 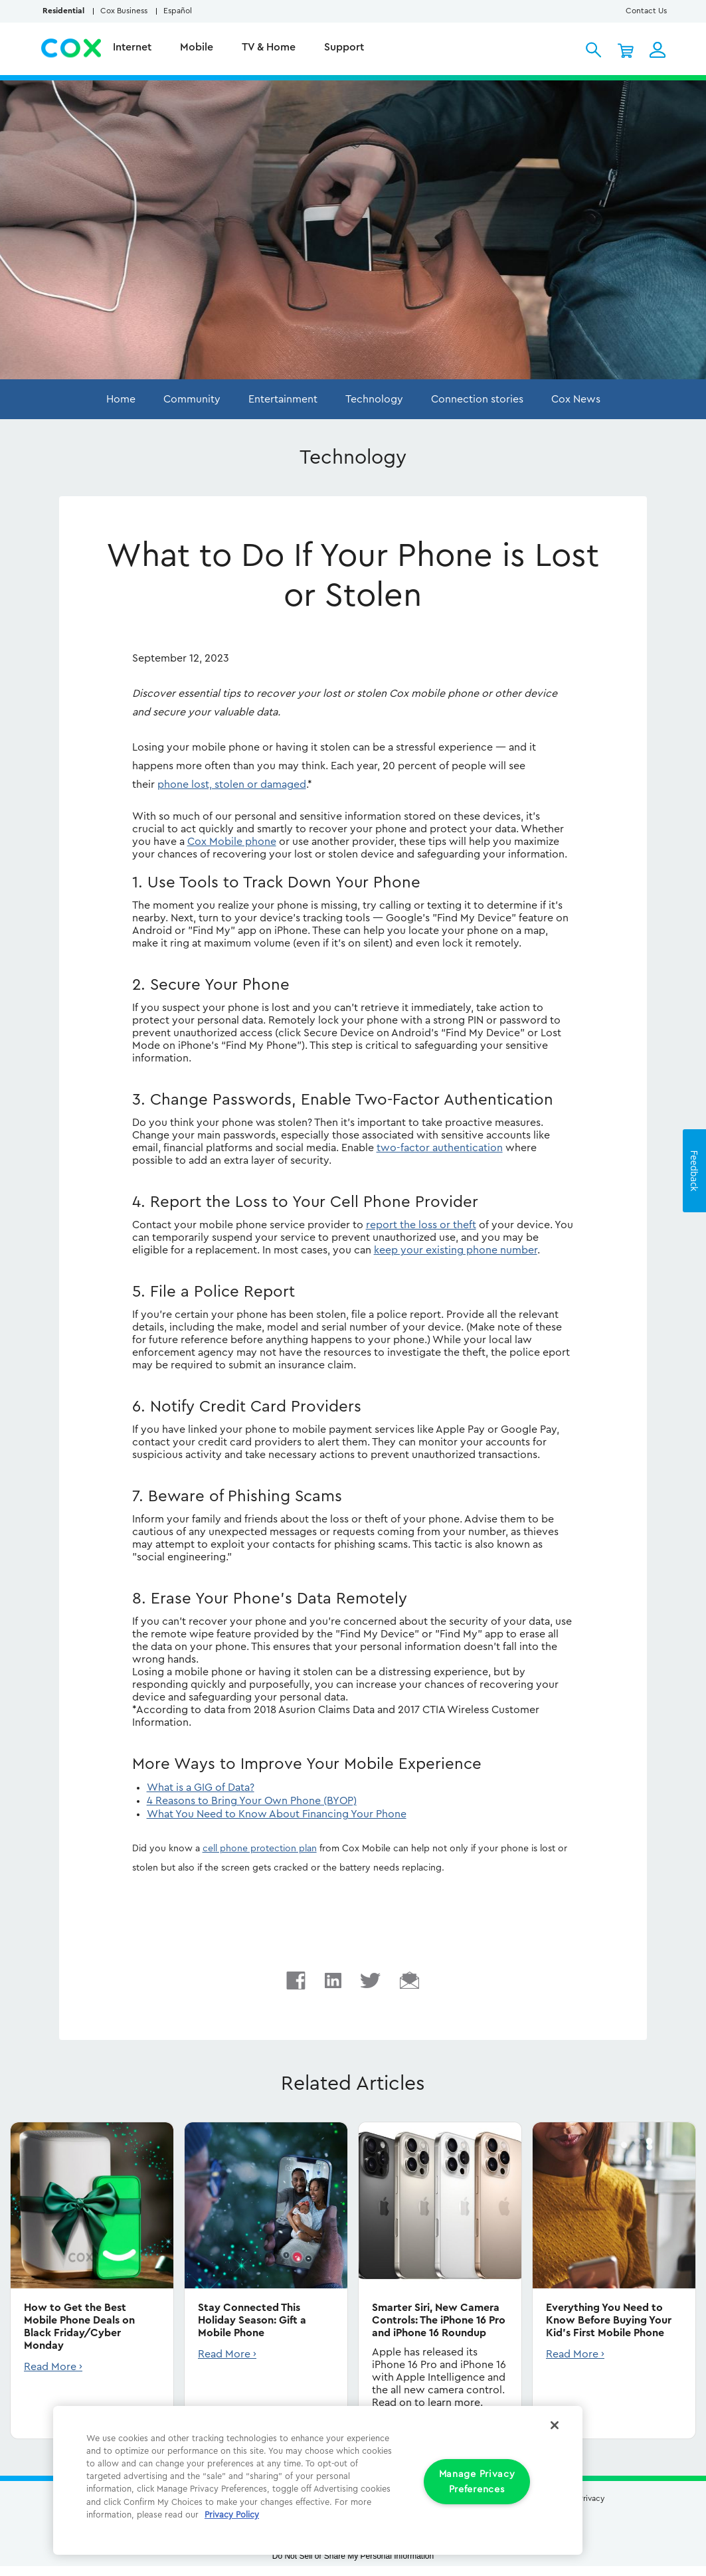 What do you see at coordinates (282, 399) in the screenshot?
I see `Entertainment` at bounding box center [282, 399].